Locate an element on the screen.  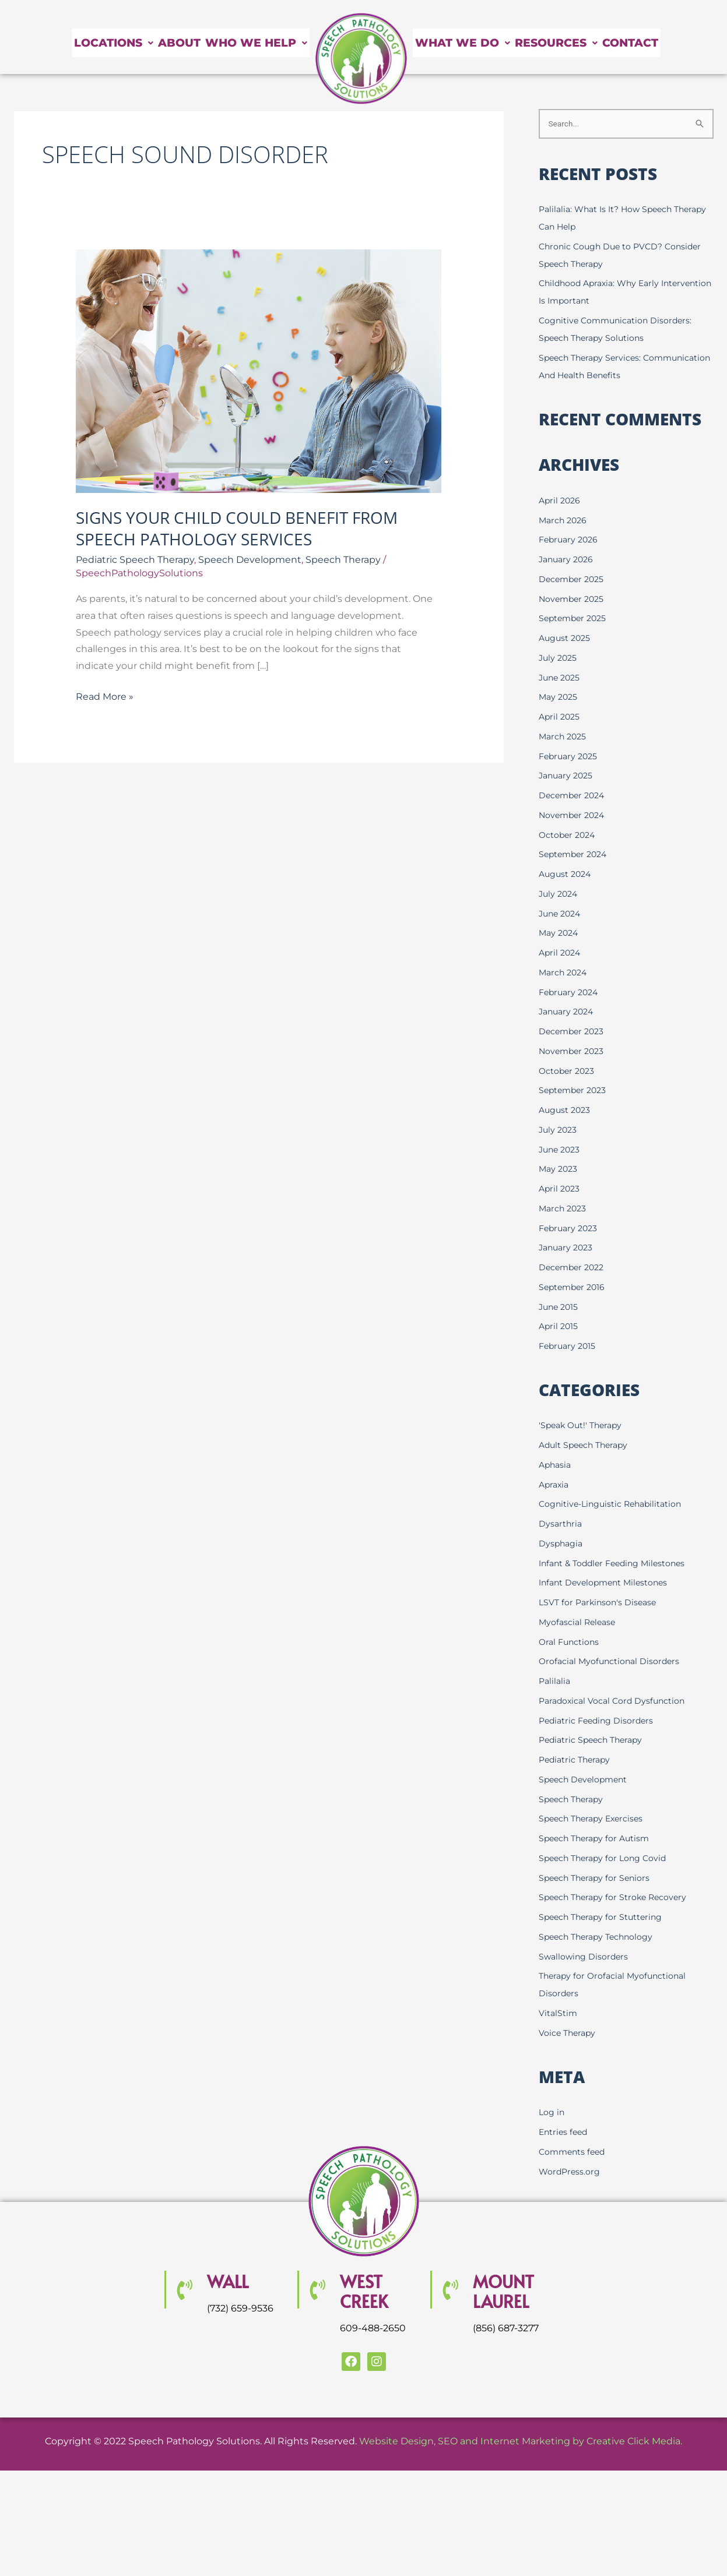
MOUNT LAUREL is located at coordinates (509, 2291).